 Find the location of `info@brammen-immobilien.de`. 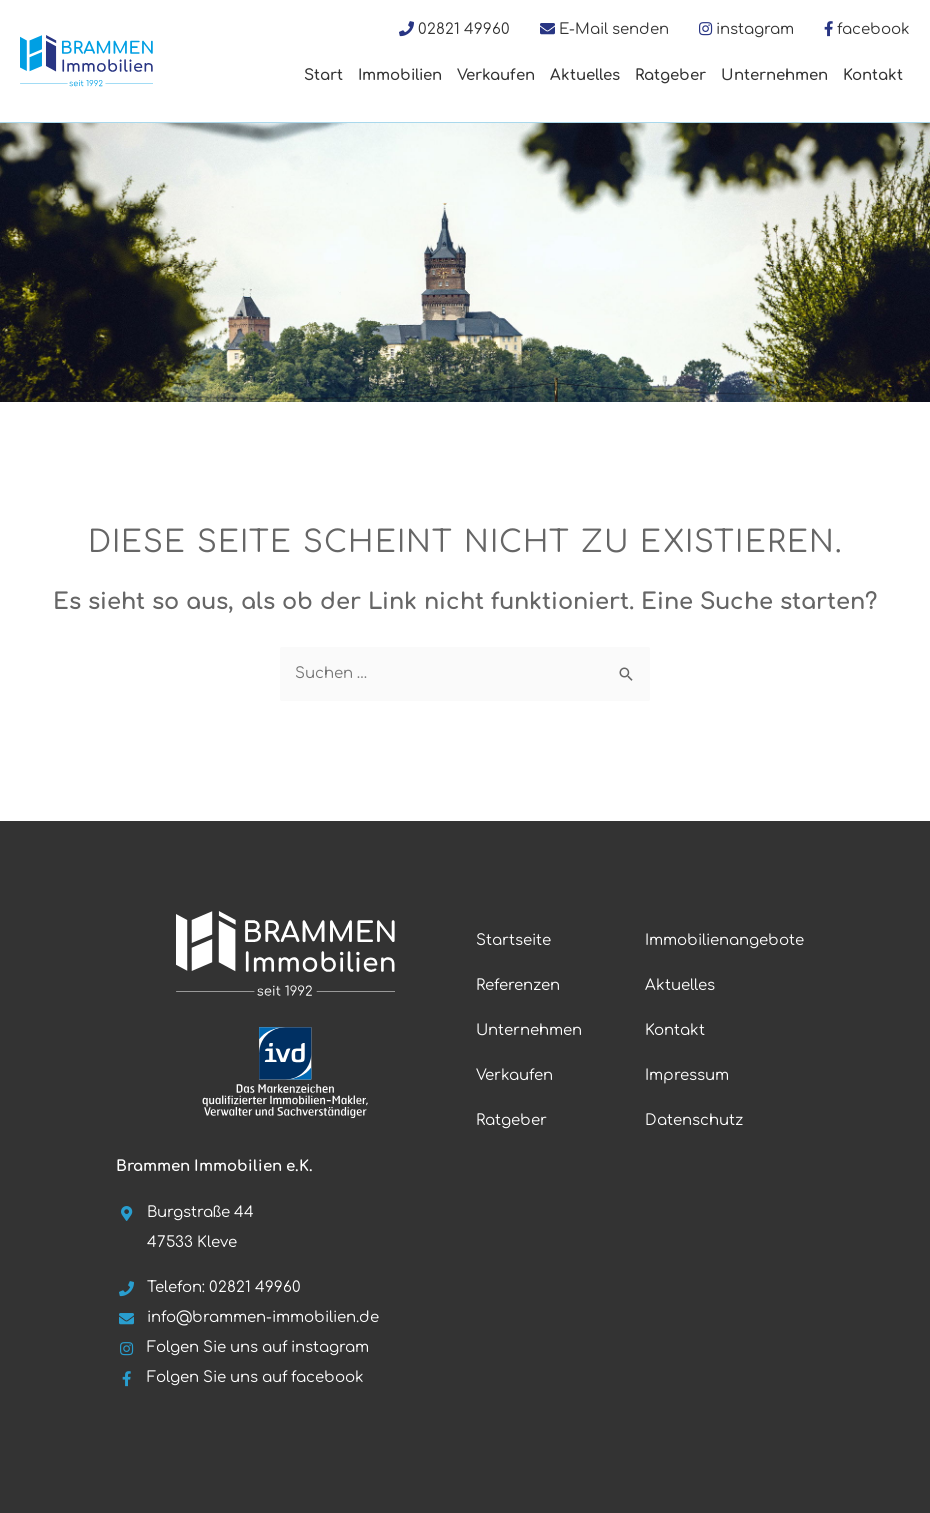

info@brammen-immobilien.de is located at coordinates (247, 1317).